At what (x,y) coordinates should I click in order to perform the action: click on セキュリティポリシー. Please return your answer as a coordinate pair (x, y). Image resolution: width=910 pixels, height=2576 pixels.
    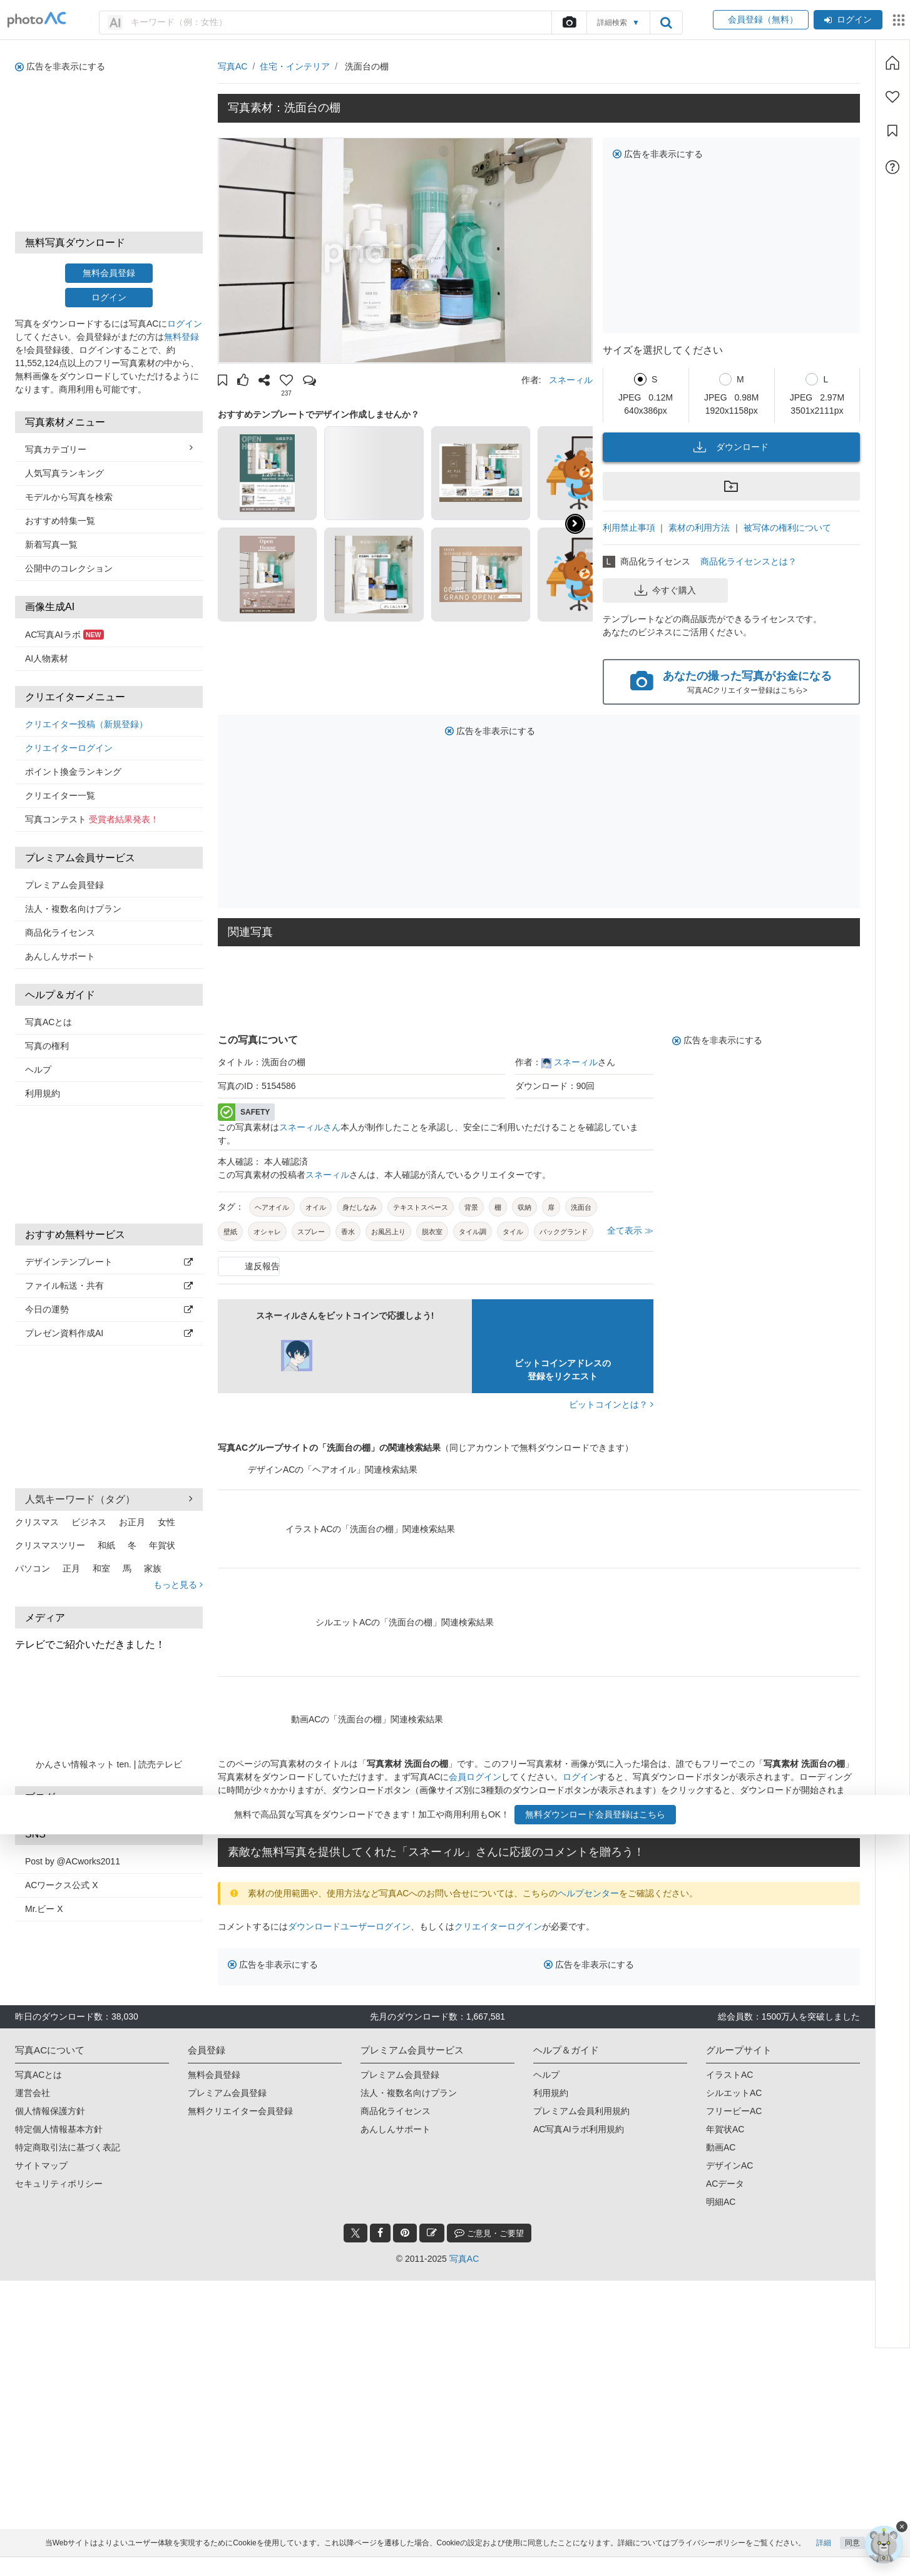
    Looking at the image, I should click on (59, 2184).